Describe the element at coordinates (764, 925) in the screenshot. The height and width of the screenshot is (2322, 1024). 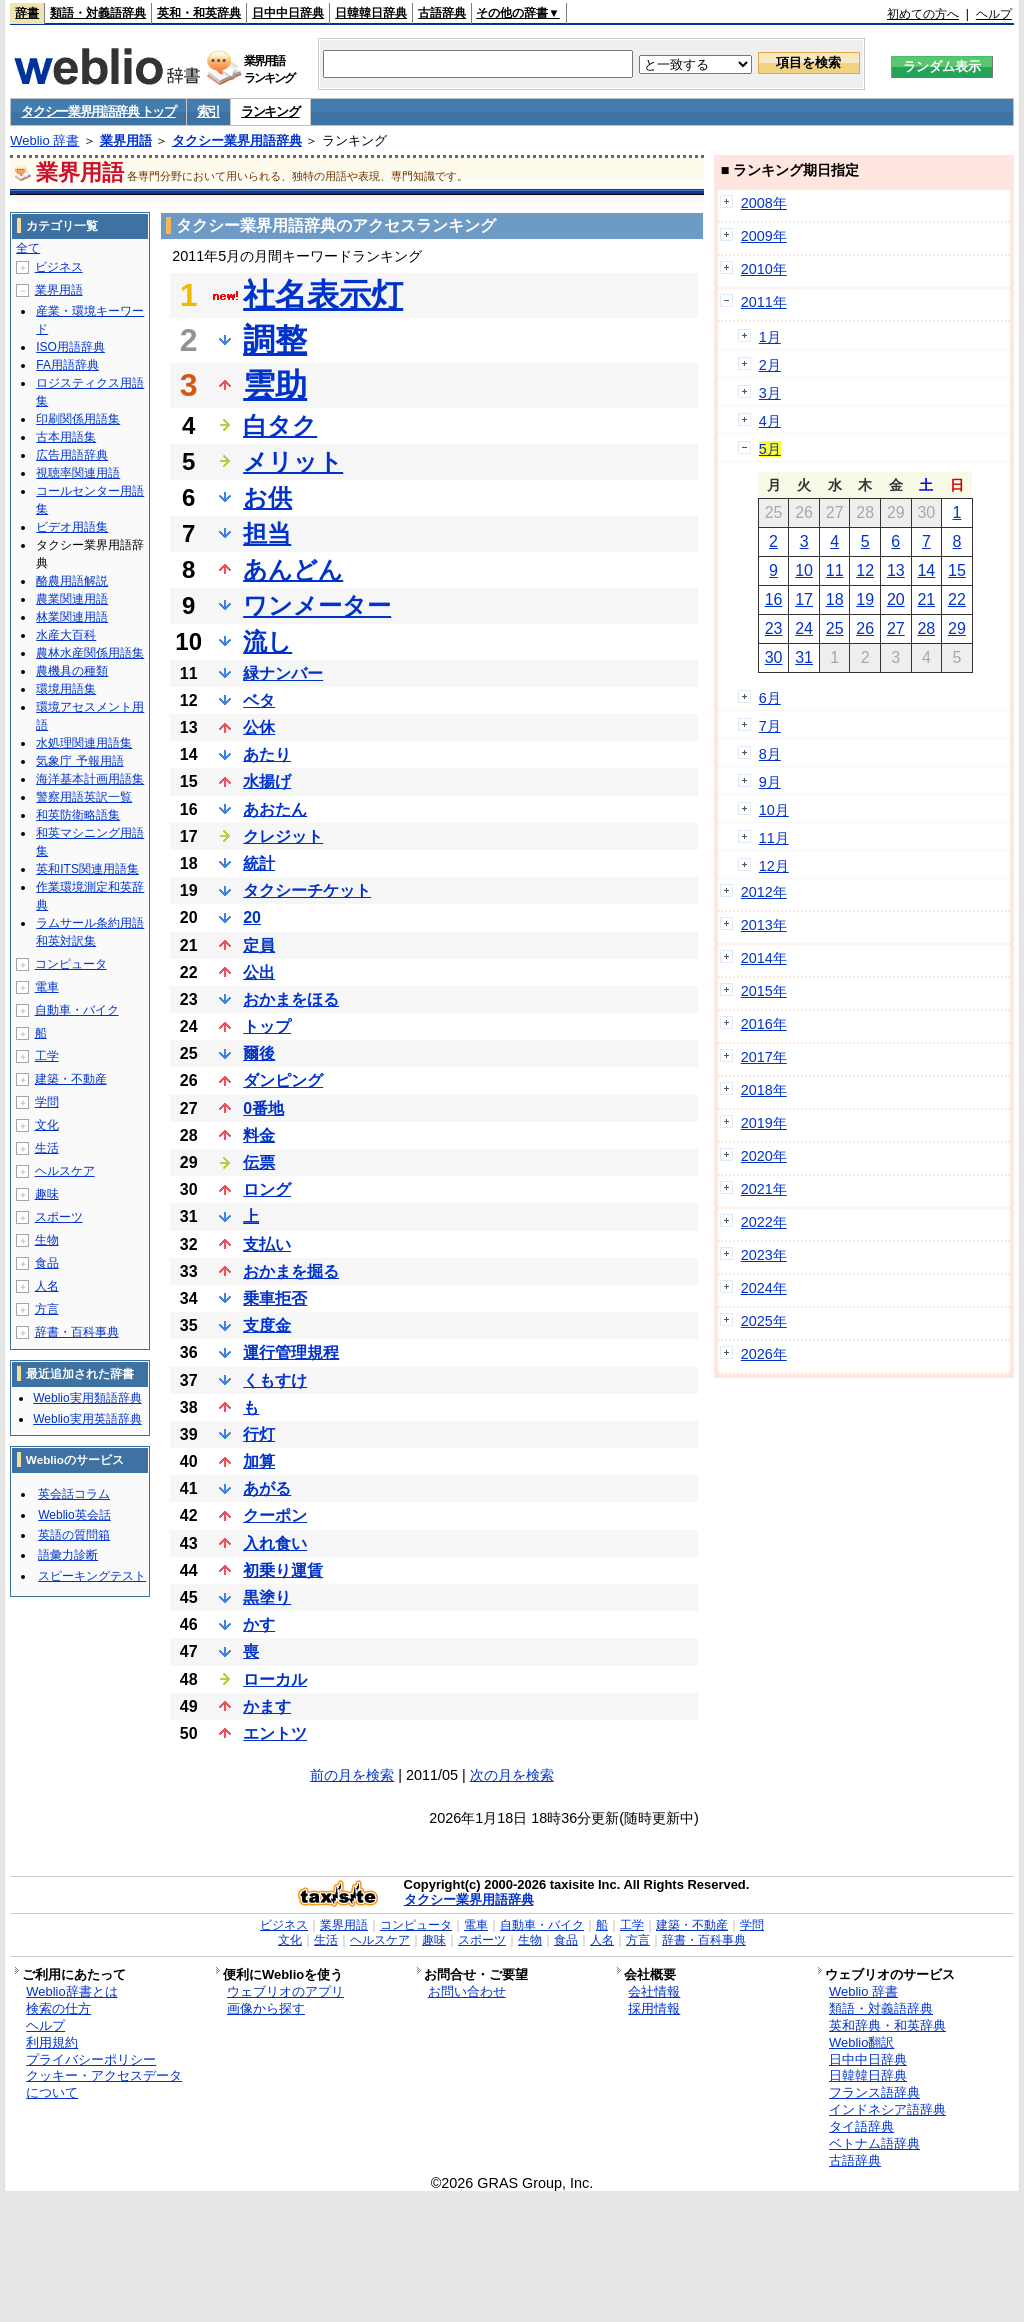
I see `2013年` at that location.